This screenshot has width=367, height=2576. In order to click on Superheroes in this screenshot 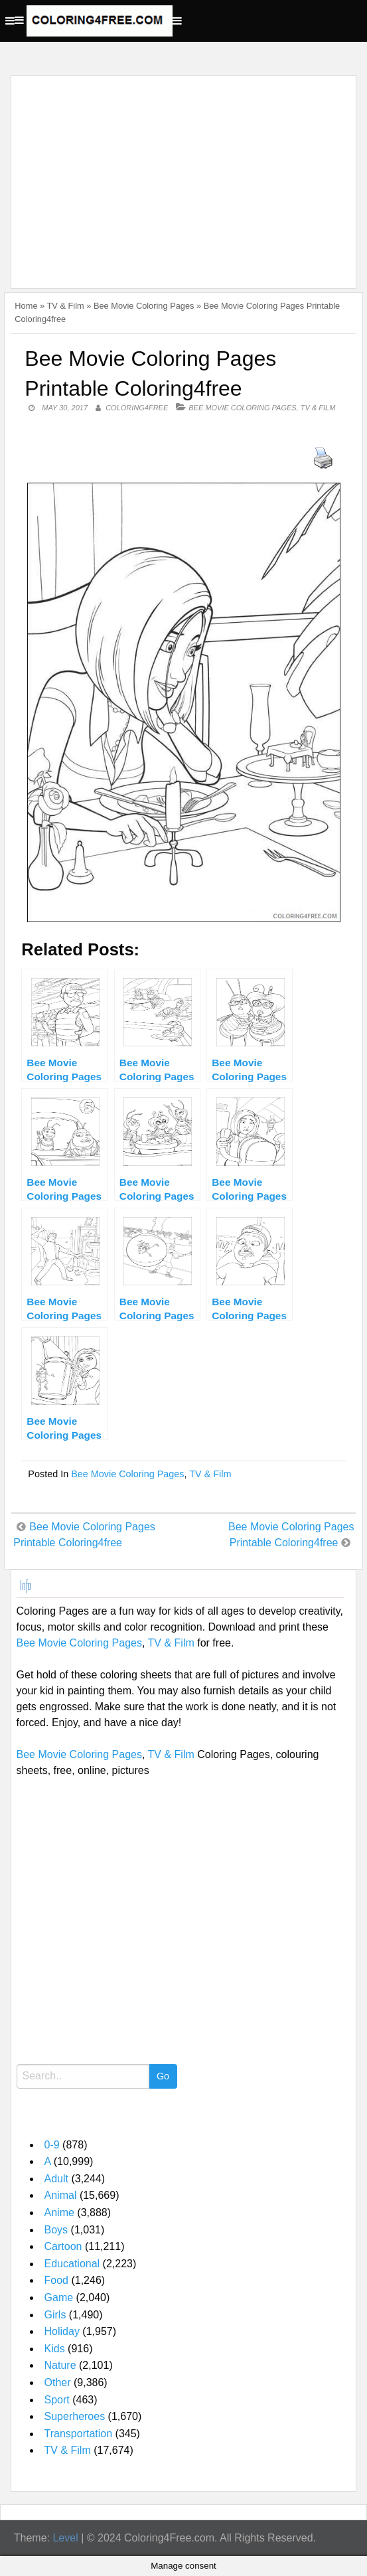, I will do `click(75, 2416)`.